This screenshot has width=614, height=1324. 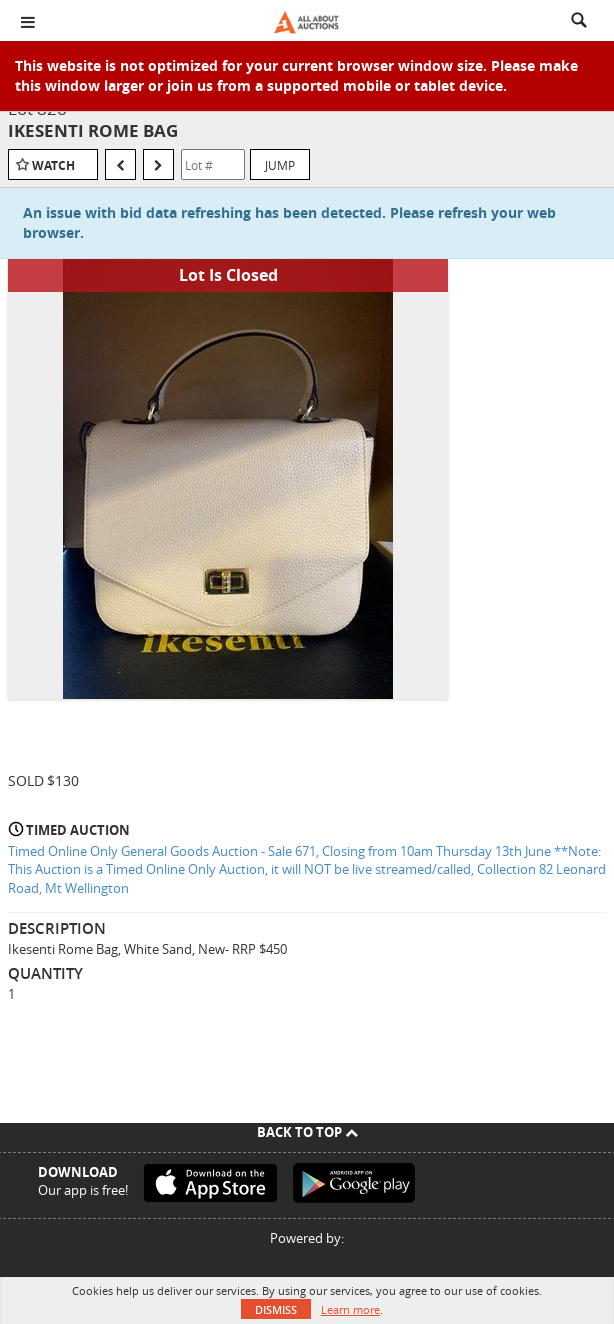 What do you see at coordinates (307, 1132) in the screenshot?
I see `Back To Top` at bounding box center [307, 1132].